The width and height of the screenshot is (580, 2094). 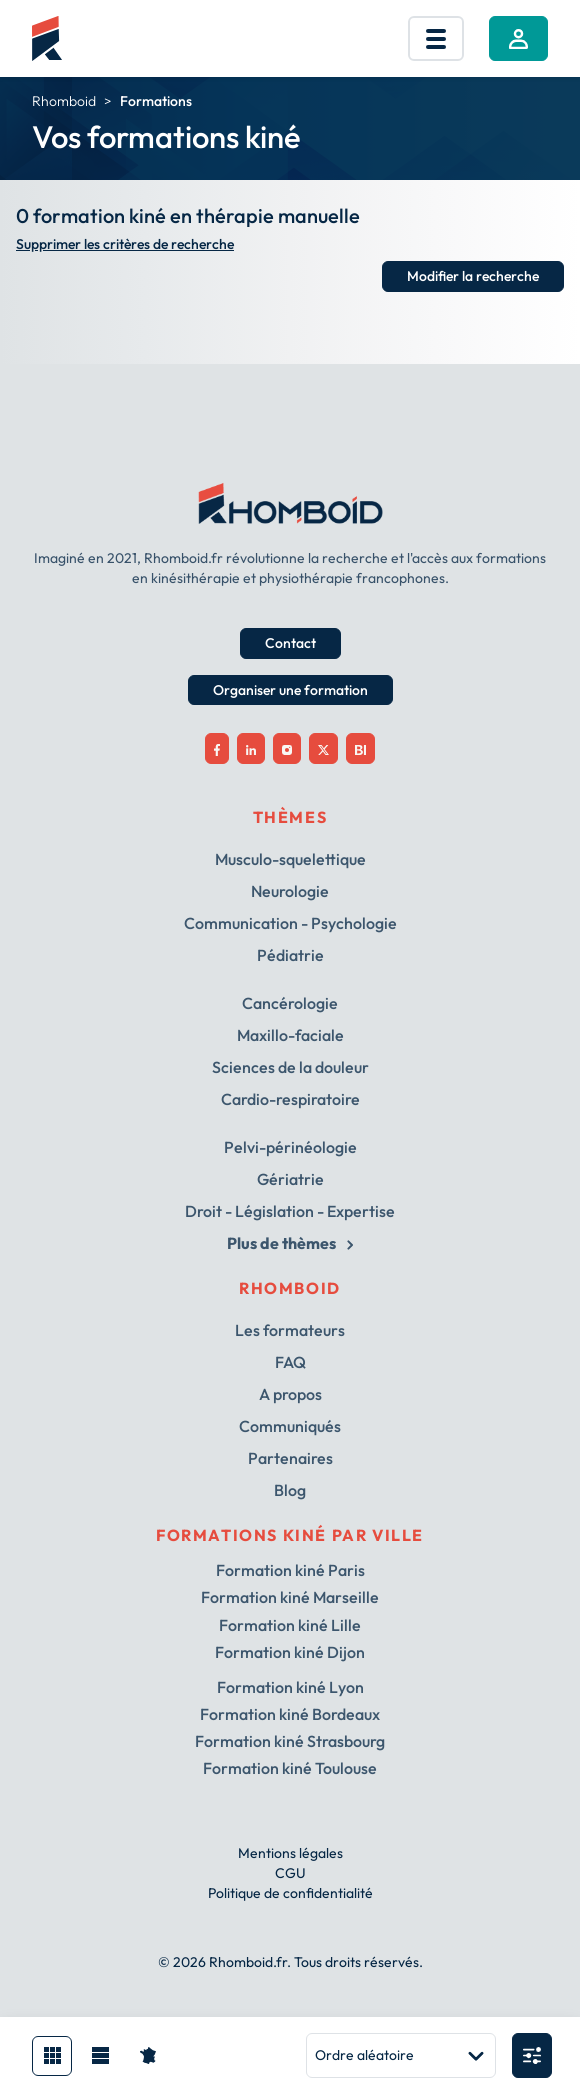 What do you see at coordinates (290, 1243) in the screenshot?
I see `Plus de thèmes` at bounding box center [290, 1243].